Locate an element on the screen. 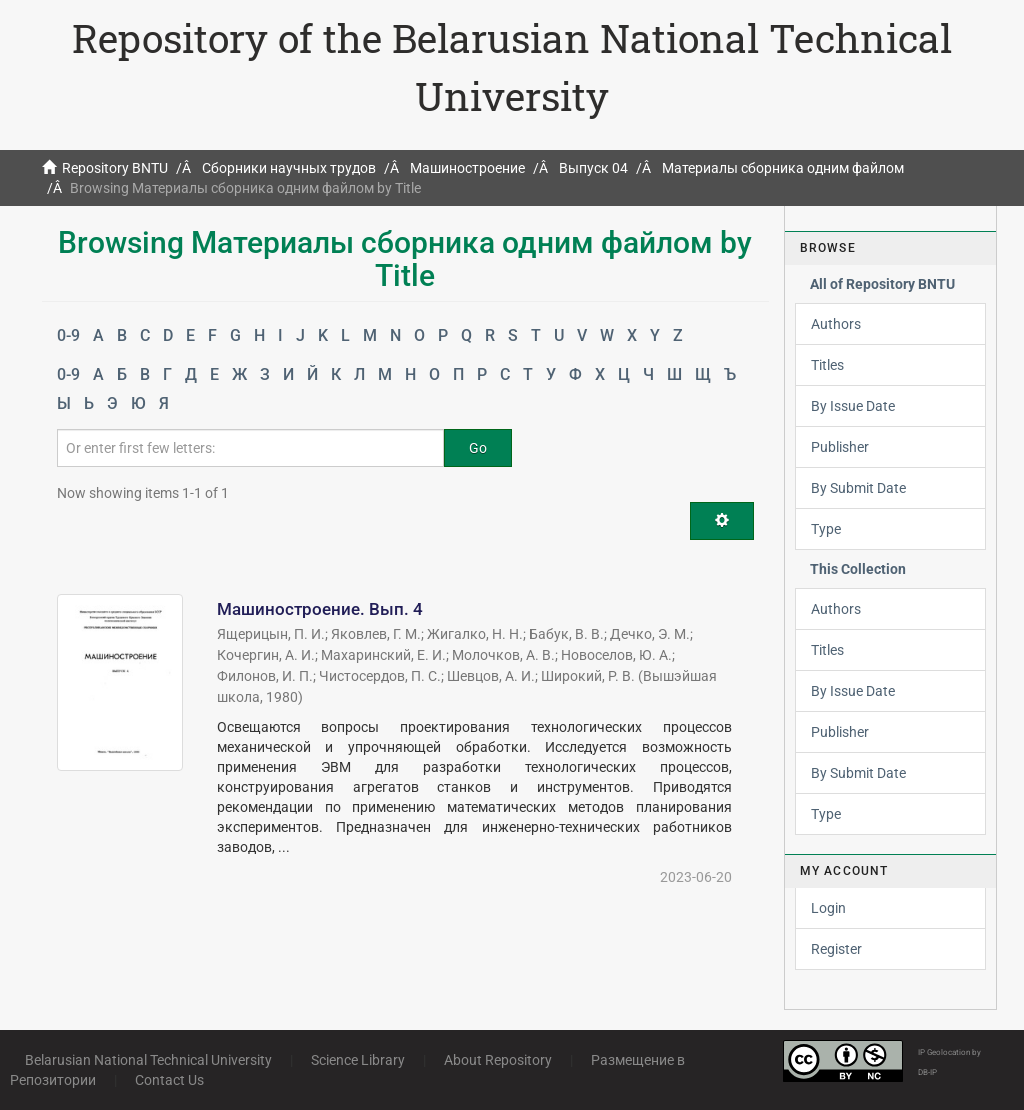 The height and width of the screenshot is (1110, 1024). Authors is located at coordinates (836, 324).